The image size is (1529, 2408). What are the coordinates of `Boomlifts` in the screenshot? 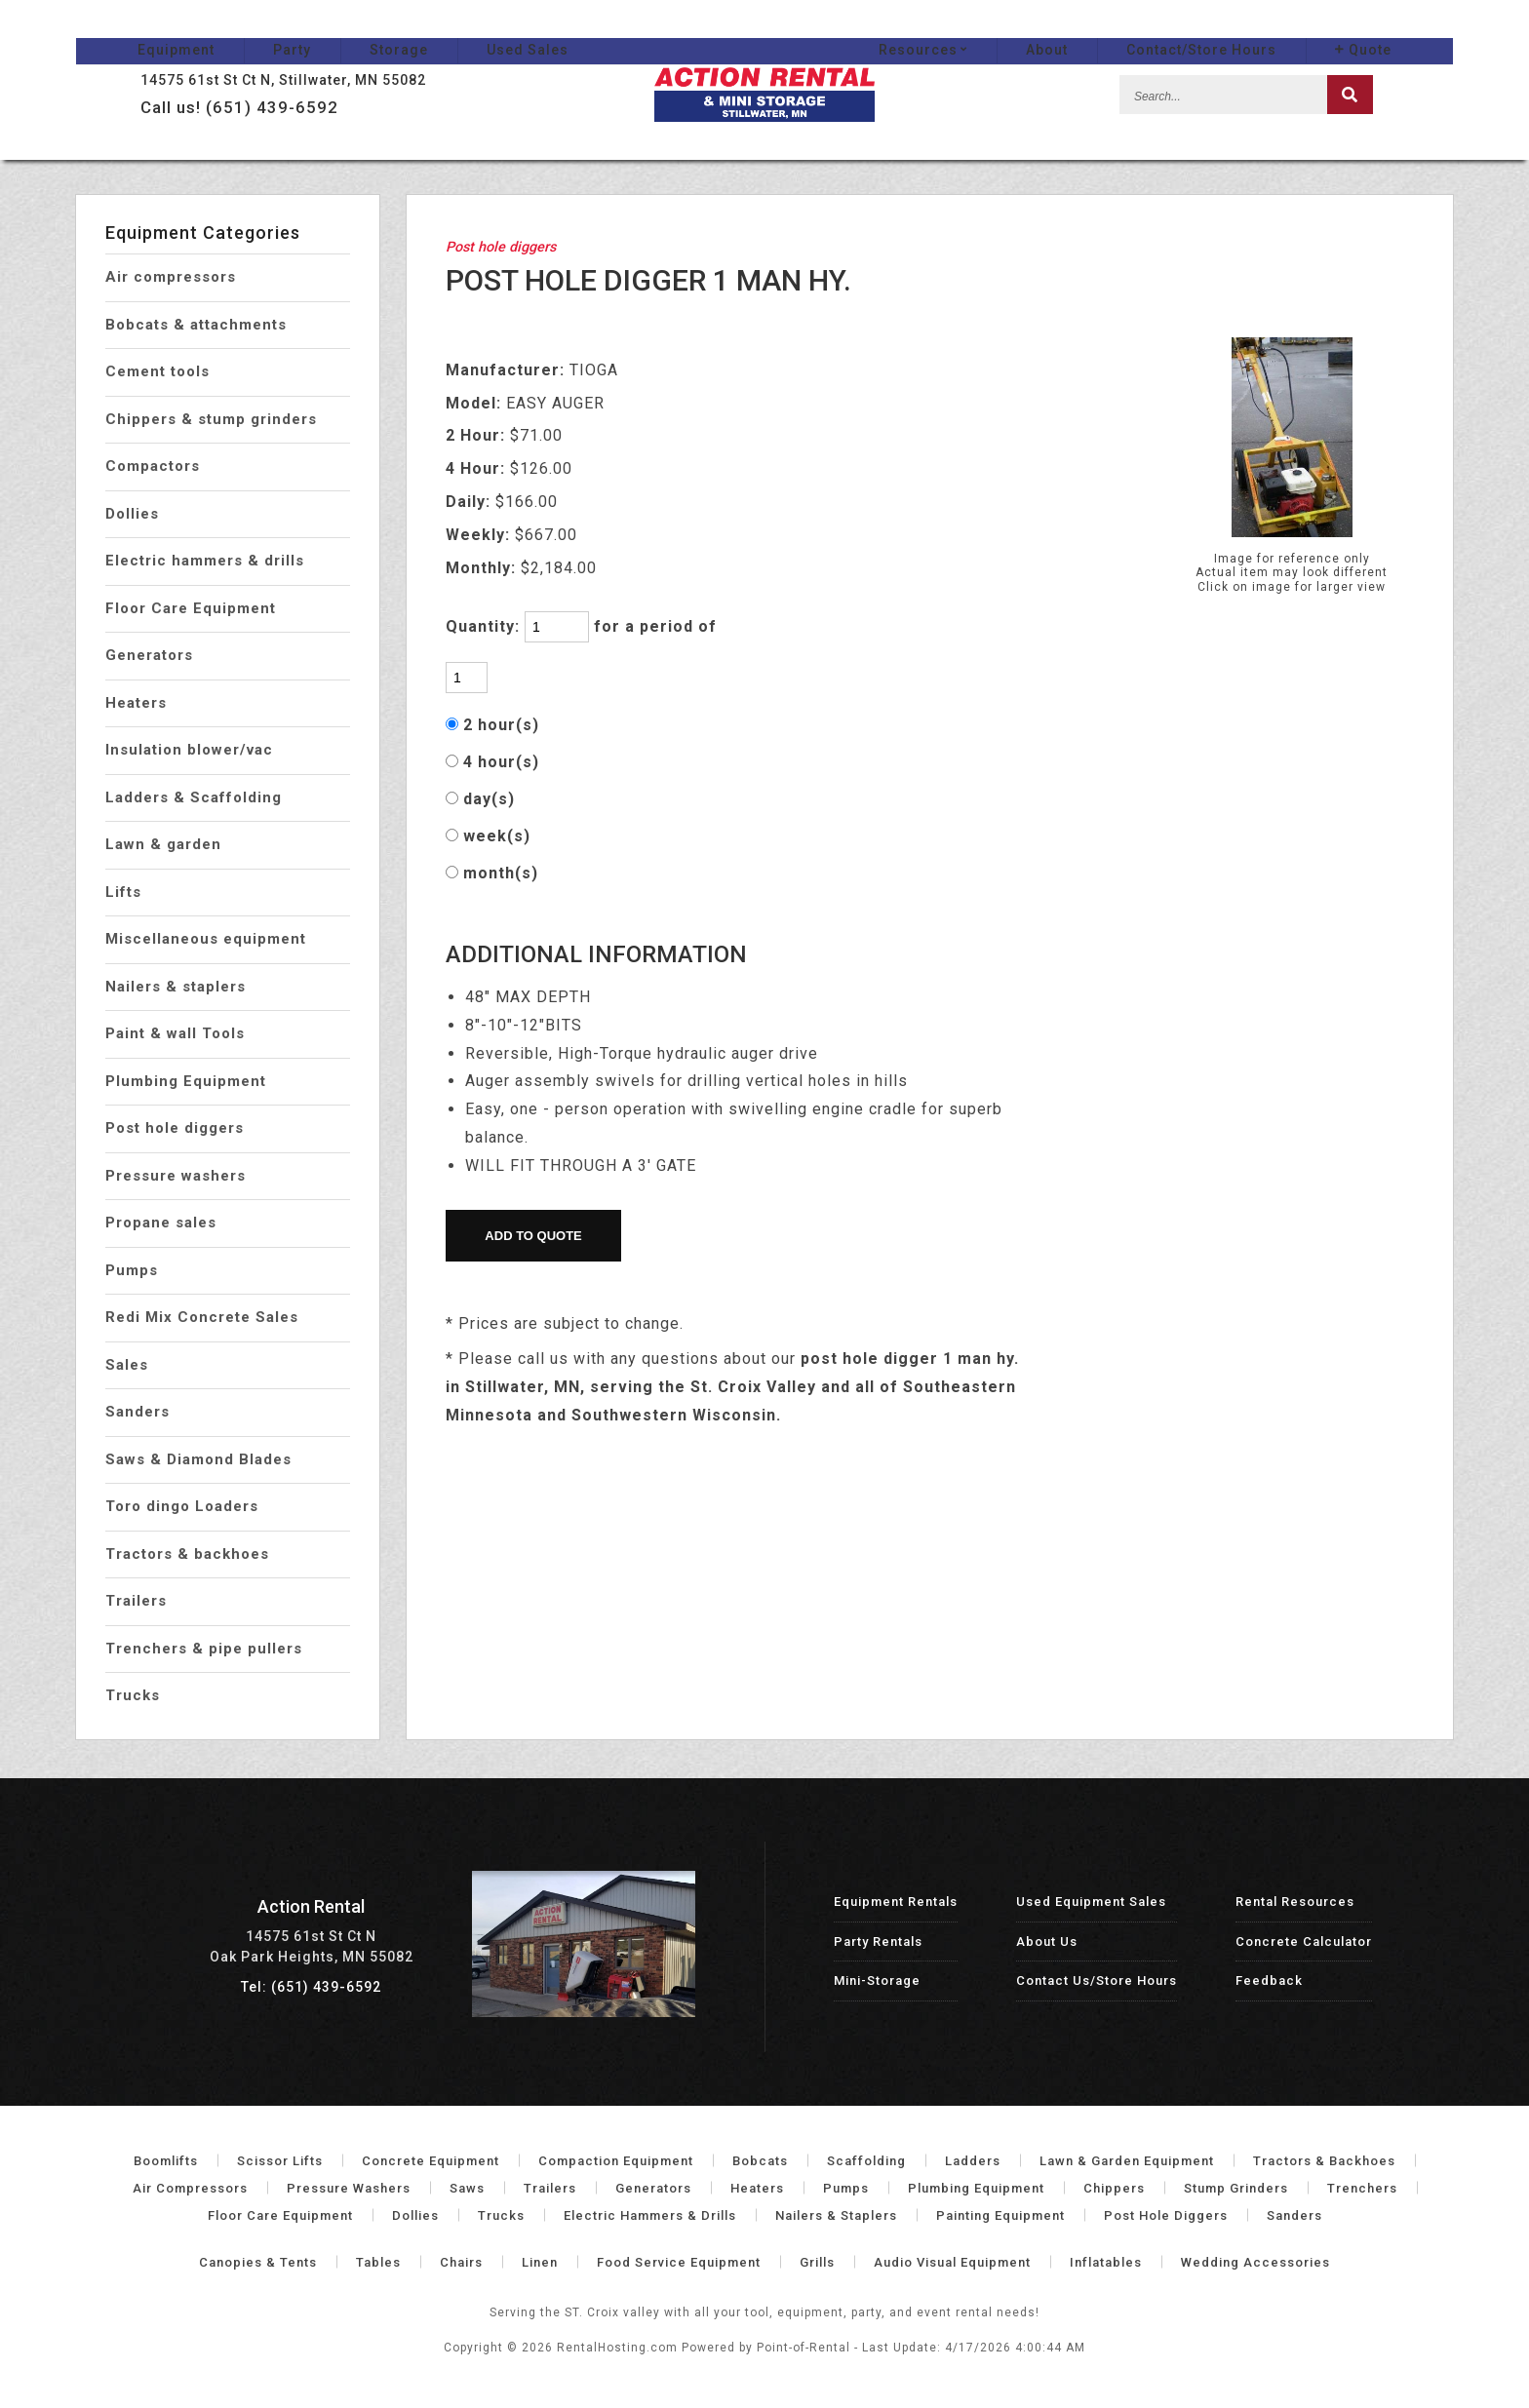 It's located at (166, 2161).